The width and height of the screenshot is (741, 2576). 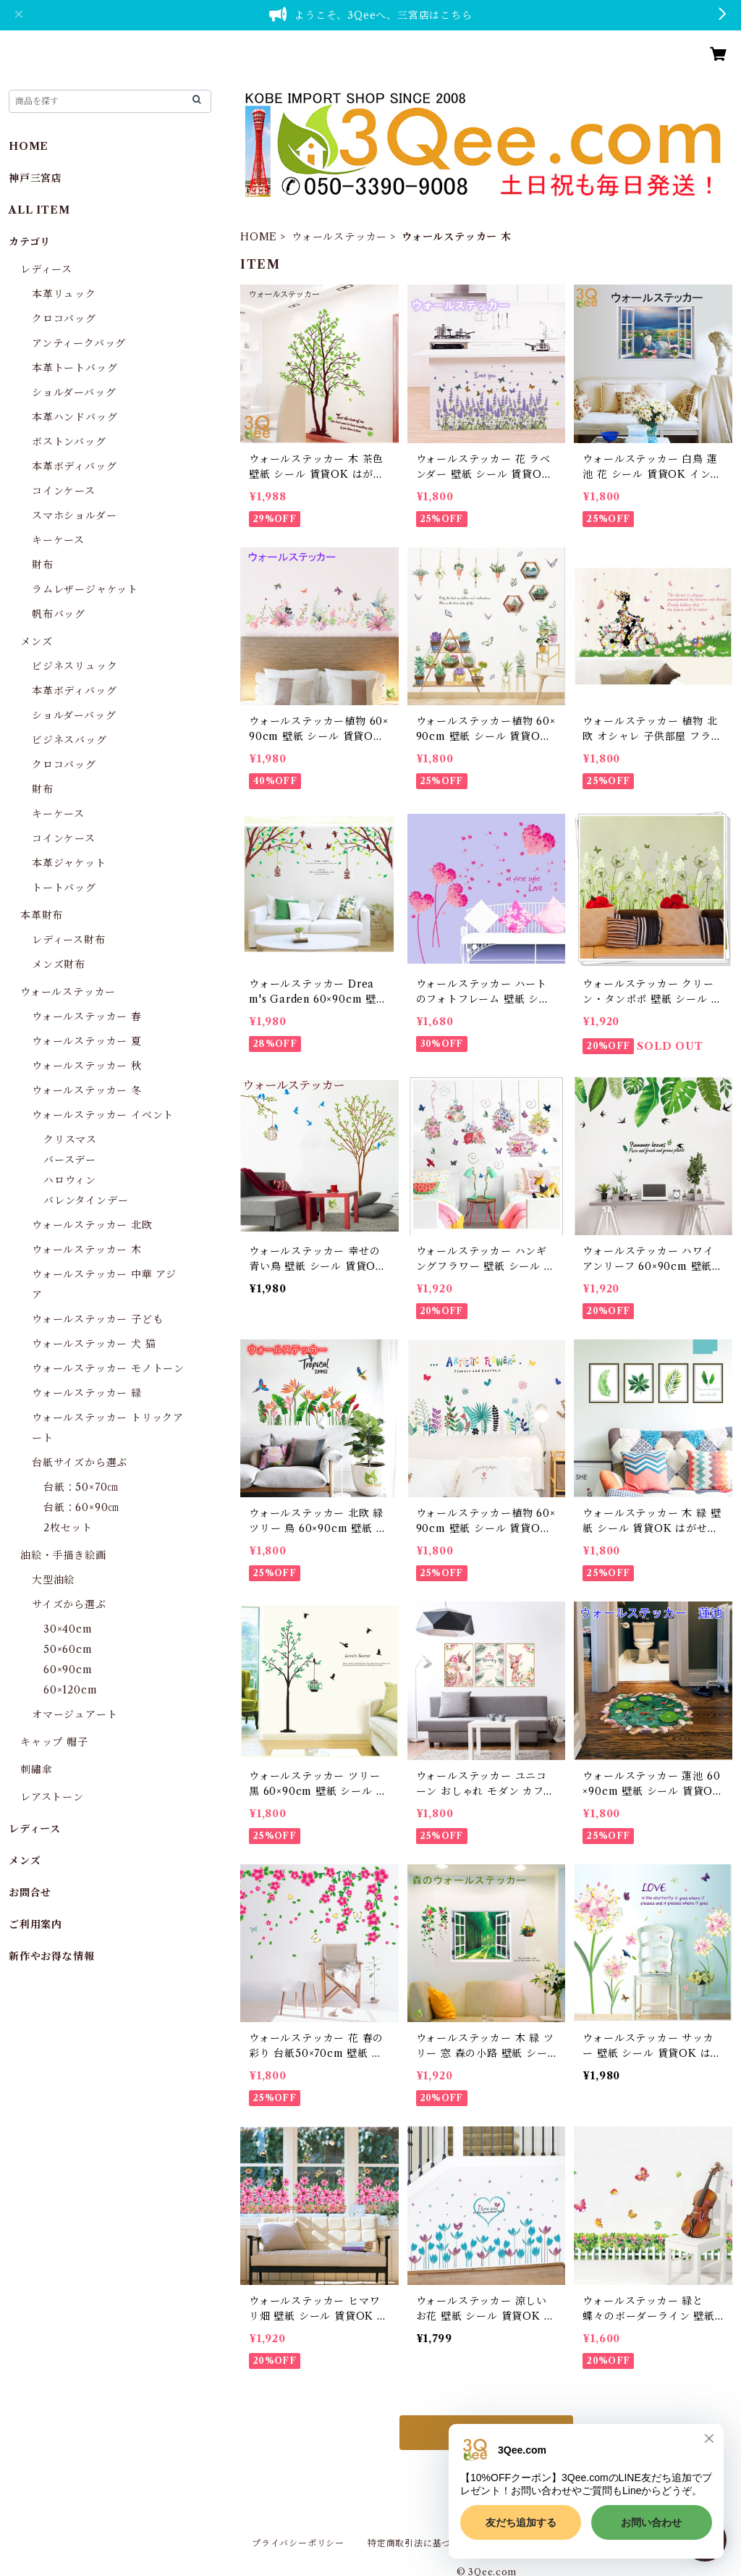 I want to click on サイズから選ぶ, so click(x=69, y=1604).